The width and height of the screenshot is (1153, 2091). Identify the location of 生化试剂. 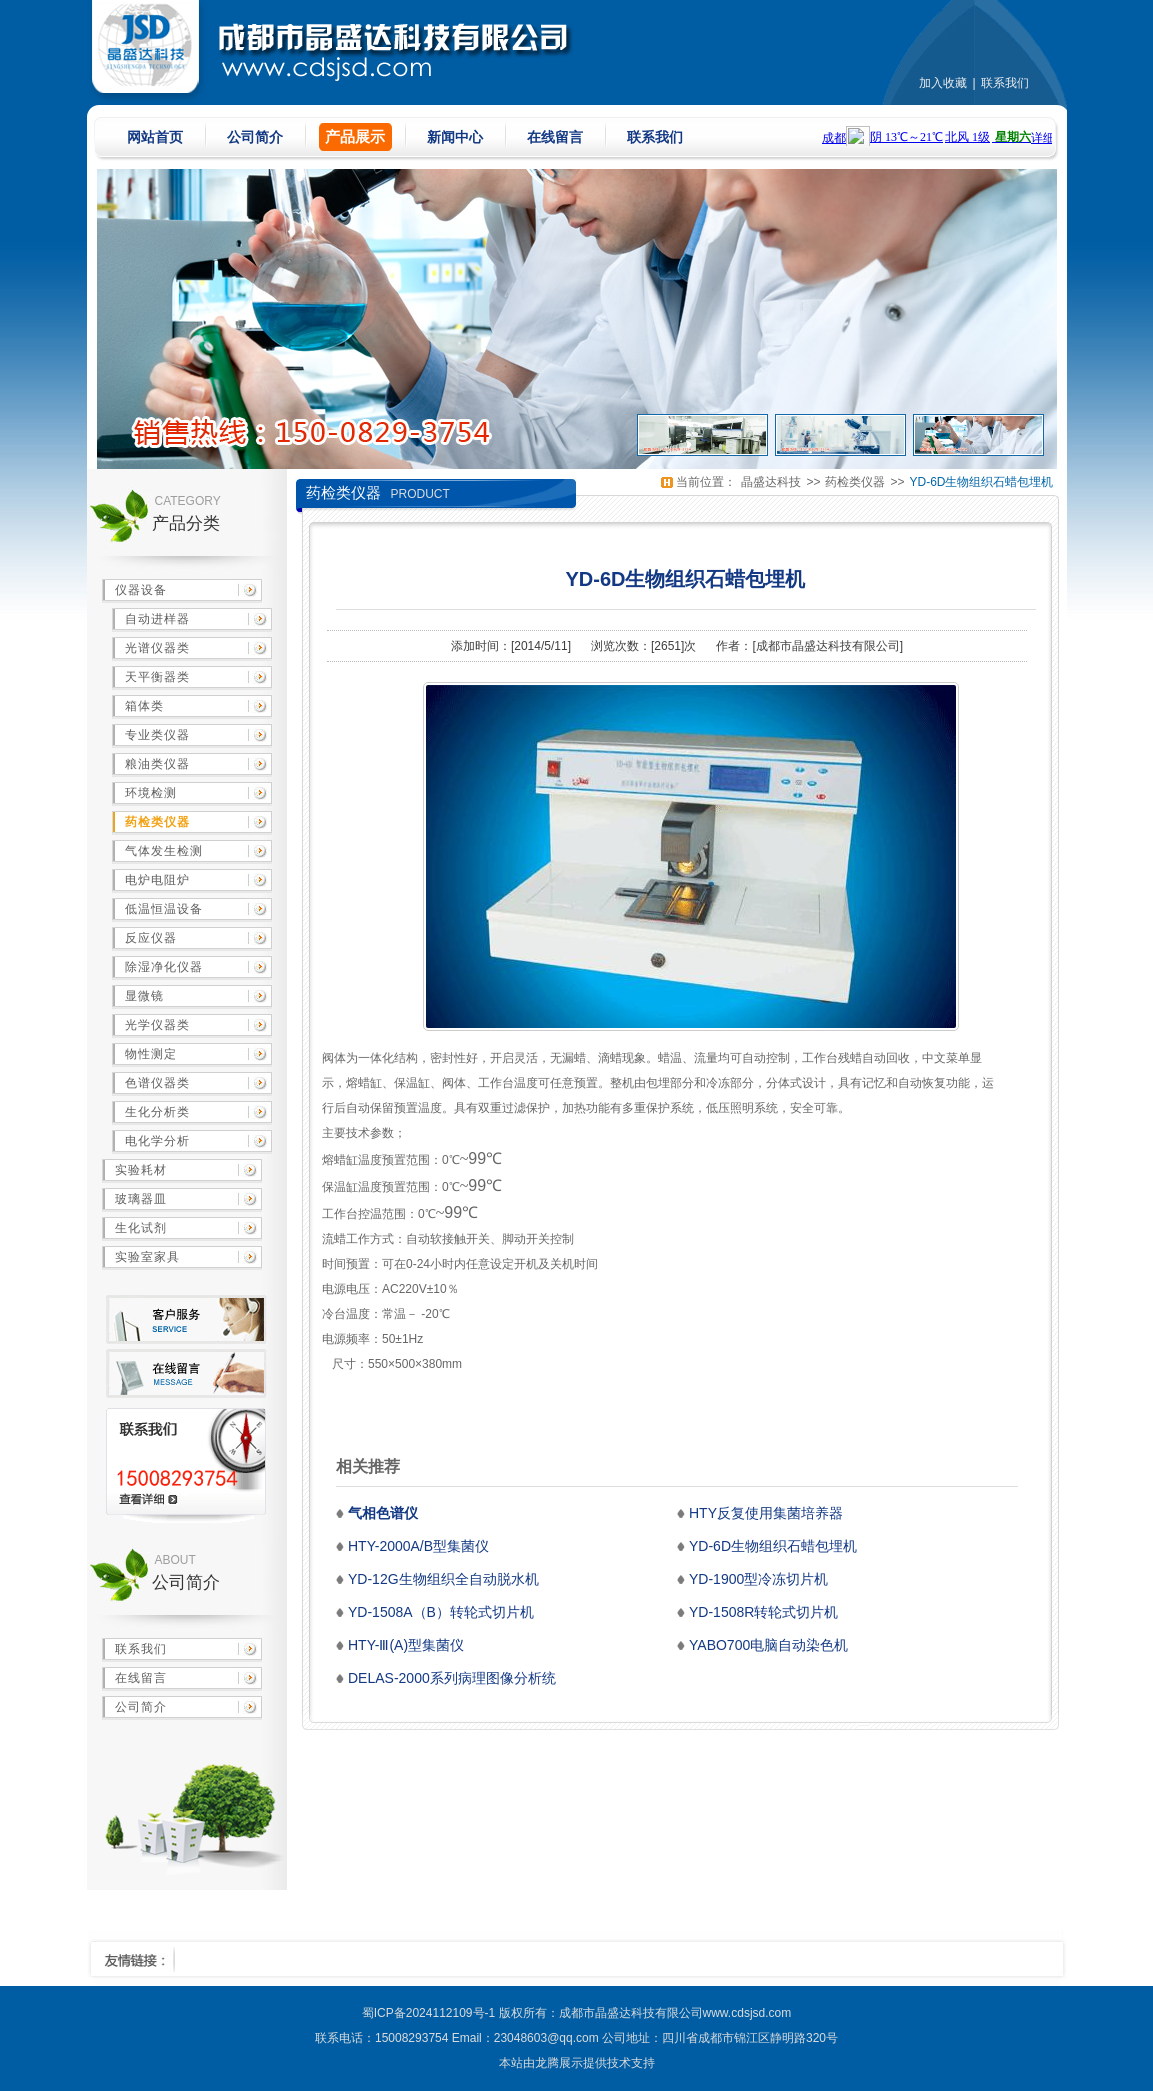
(141, 1228).